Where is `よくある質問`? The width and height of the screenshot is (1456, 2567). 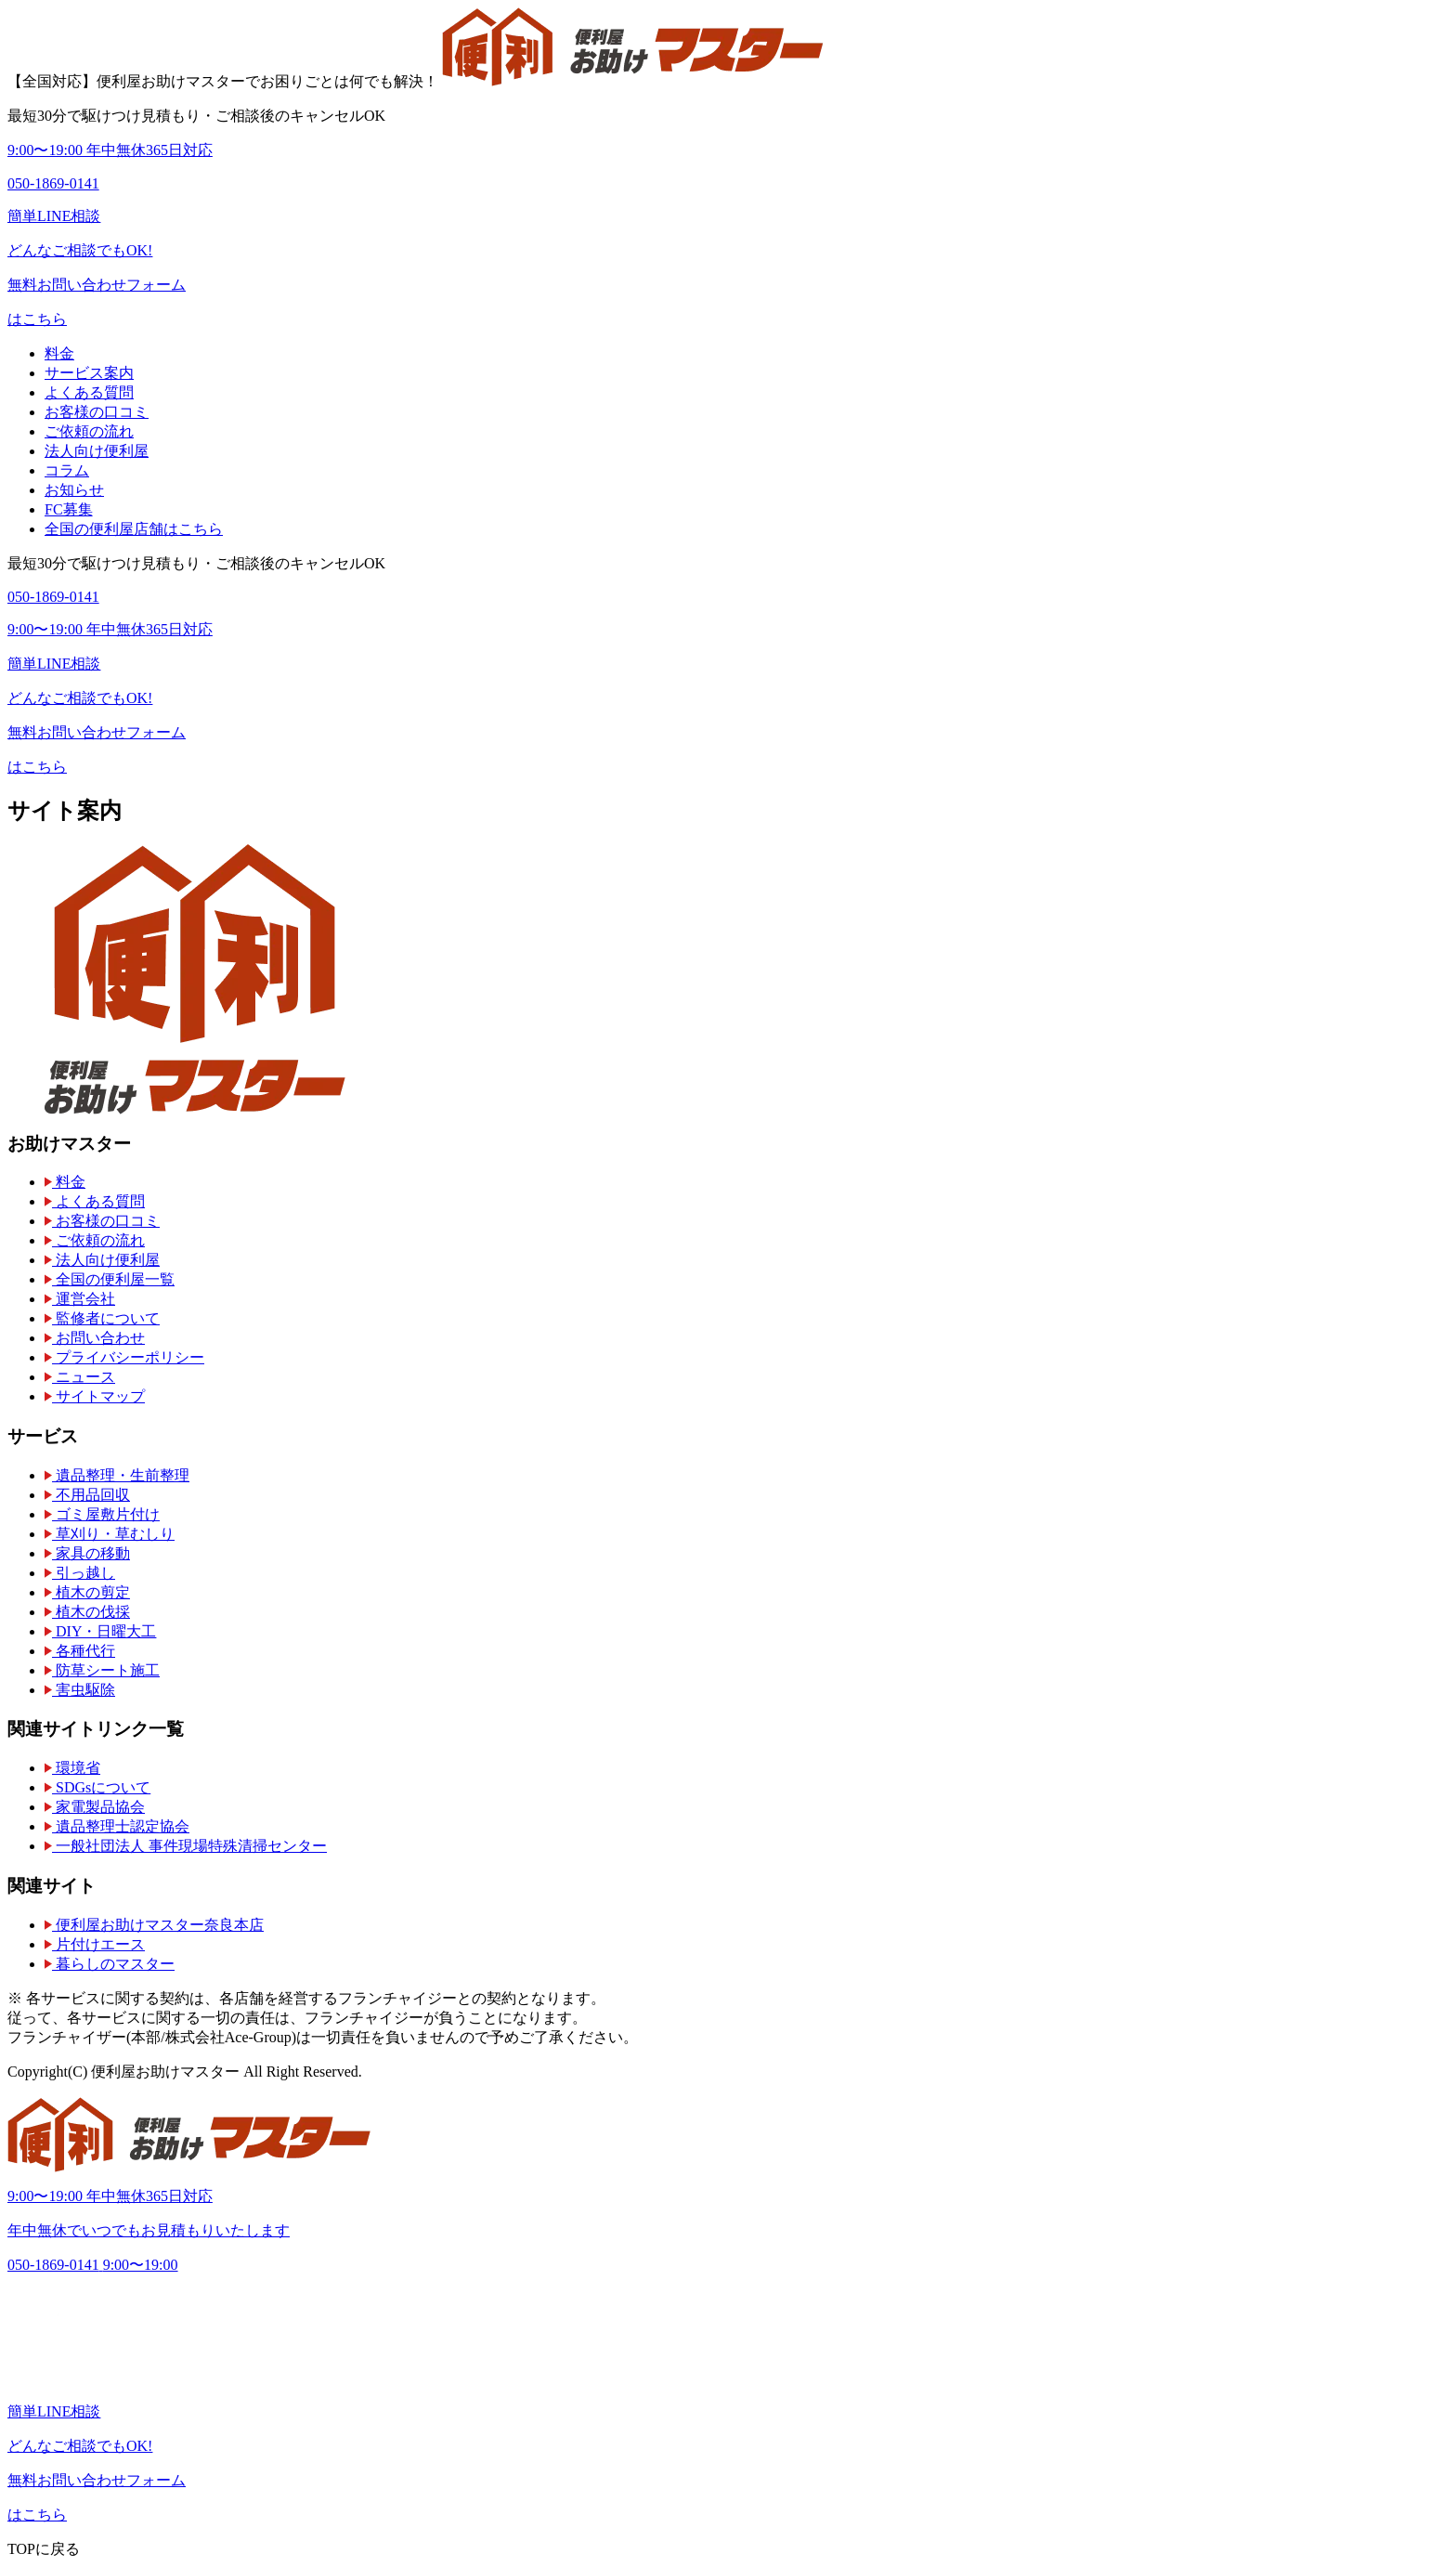 よくある質問 is located at coordinates (89, 392).